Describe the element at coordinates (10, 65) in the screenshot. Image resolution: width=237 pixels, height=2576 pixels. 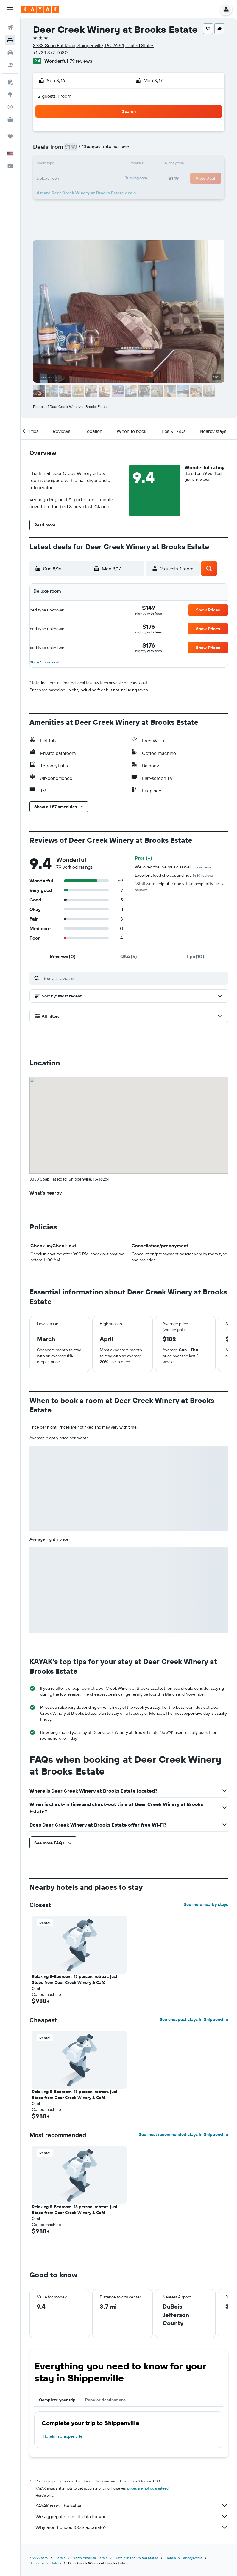
I see `[Search for packages]` at that location.